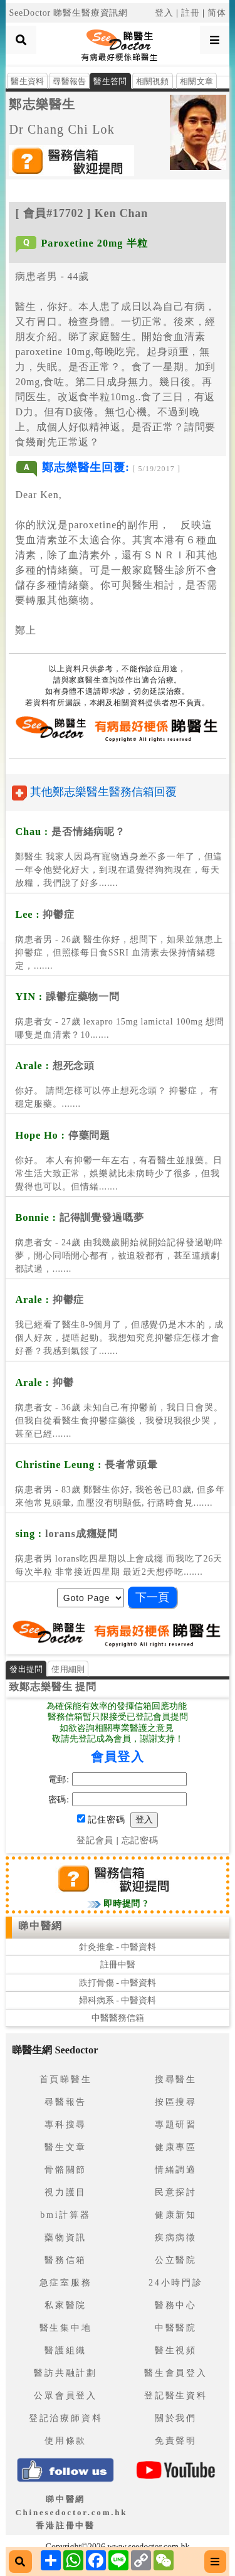 The height and width of the screenshot is (2576, 235). I want to click on 健康專區, so click(176, 2147).